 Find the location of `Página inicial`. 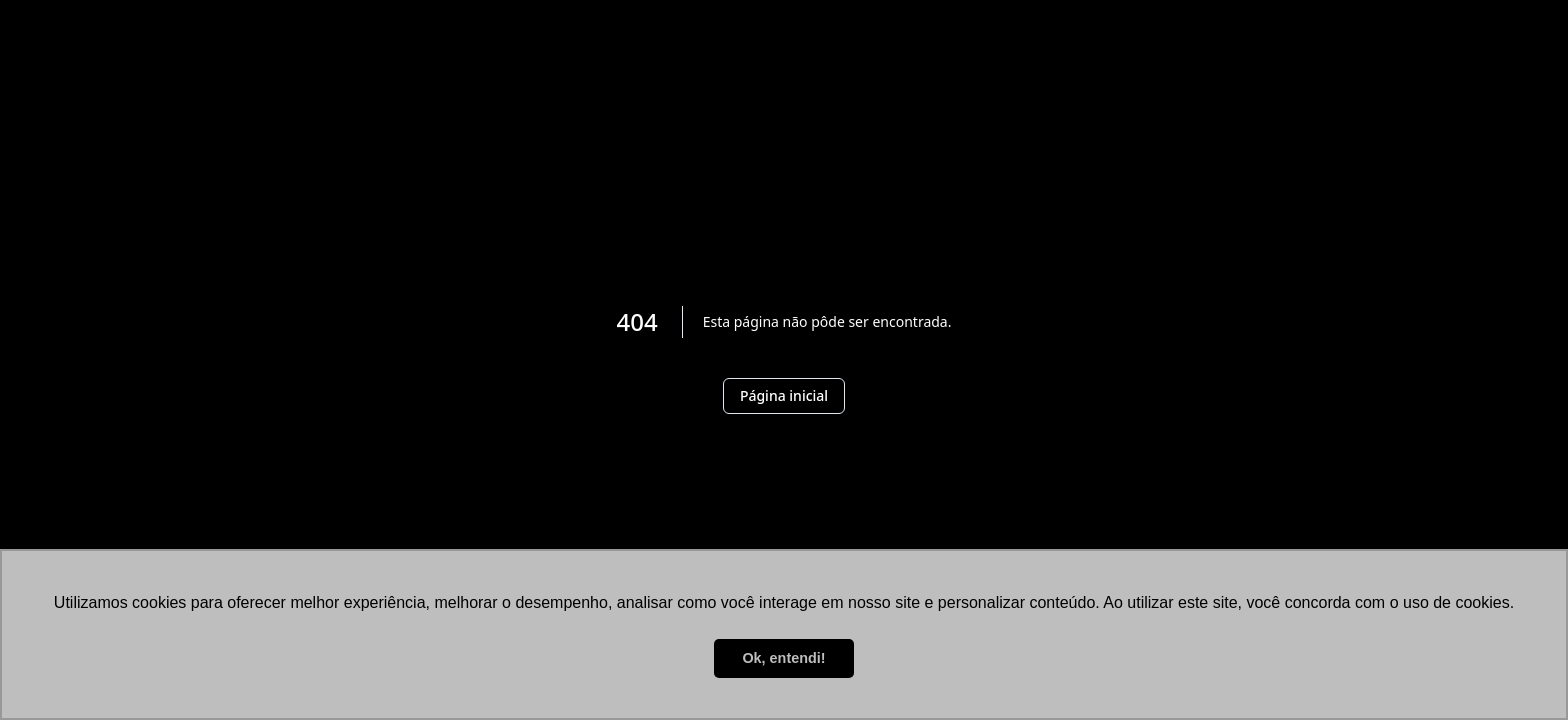

Página inicial is located at coordinates (784, 395).